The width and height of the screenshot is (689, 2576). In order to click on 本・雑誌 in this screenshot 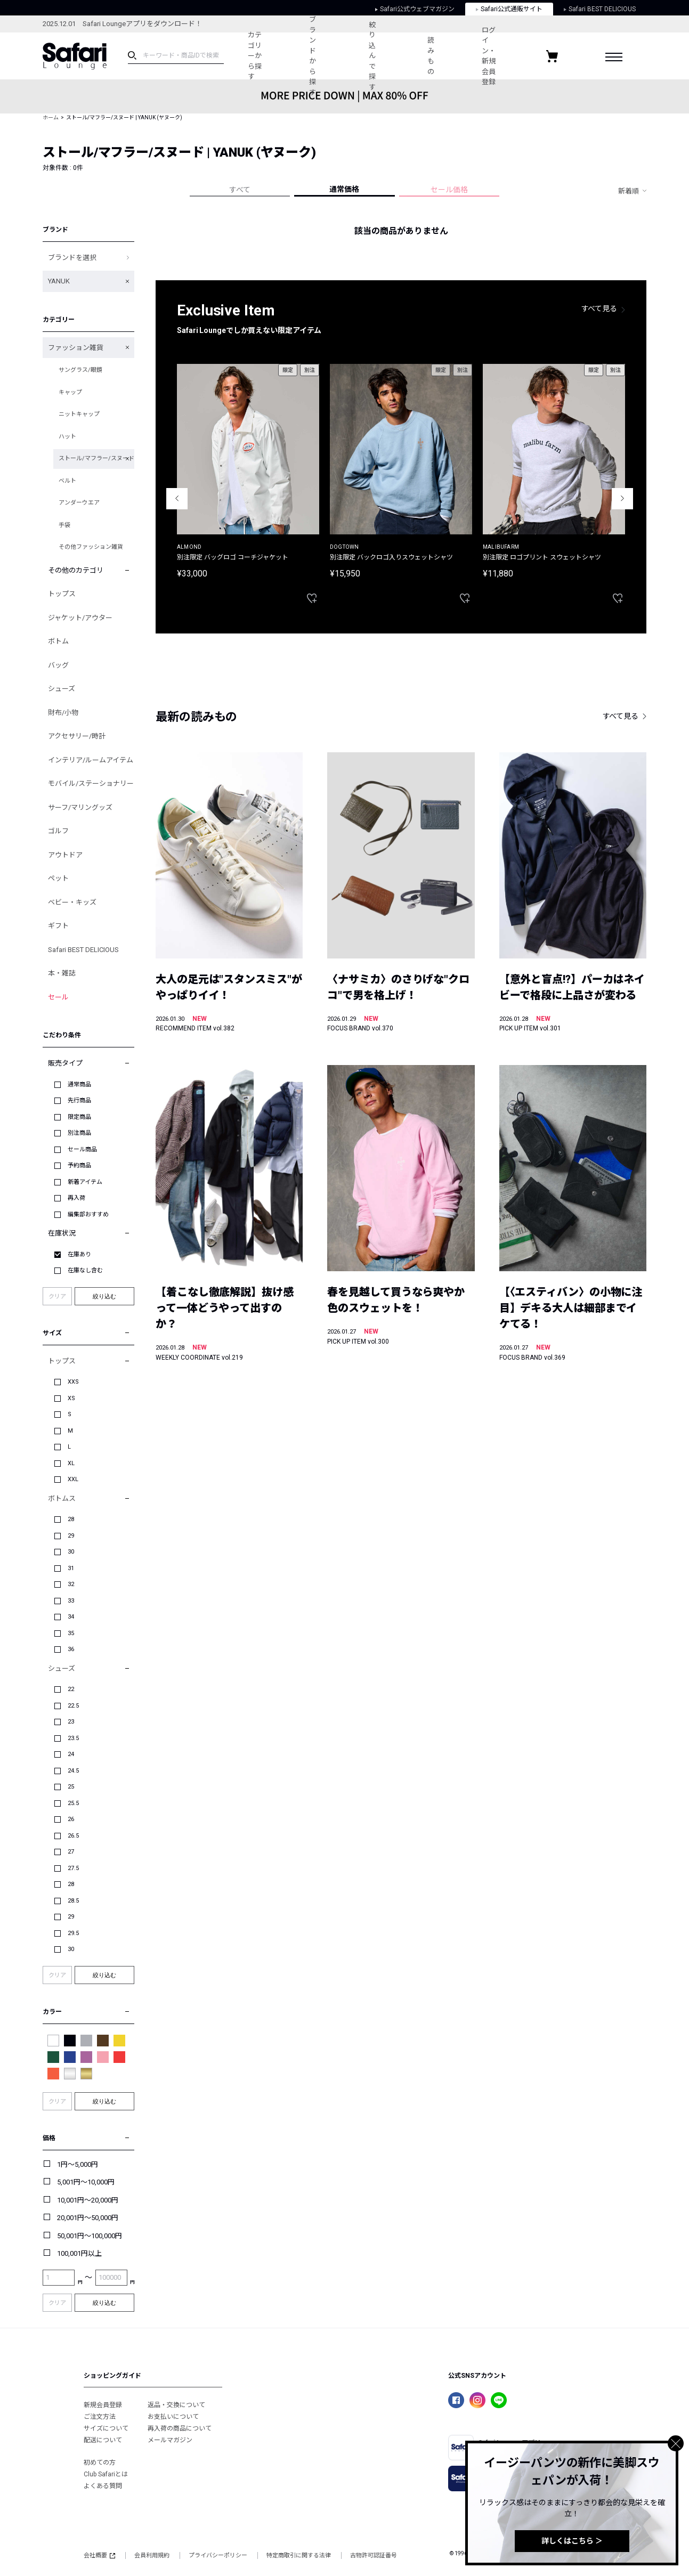, I will do `click(62, 973)`.